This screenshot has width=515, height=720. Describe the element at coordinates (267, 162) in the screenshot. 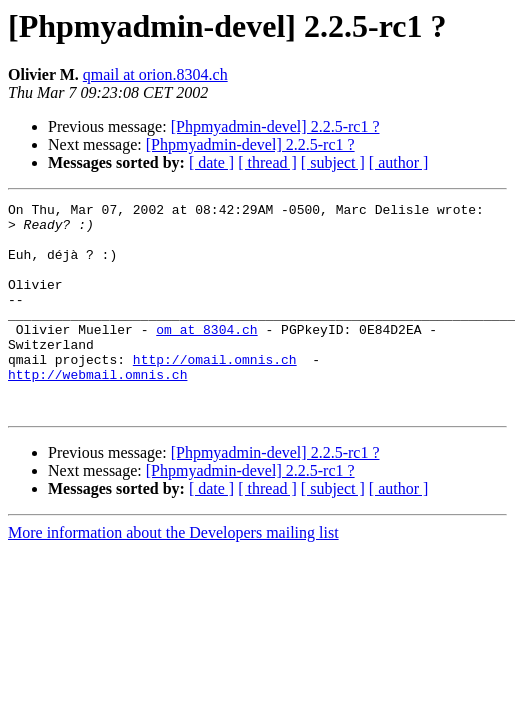

I see `[ thread ]` at that location.